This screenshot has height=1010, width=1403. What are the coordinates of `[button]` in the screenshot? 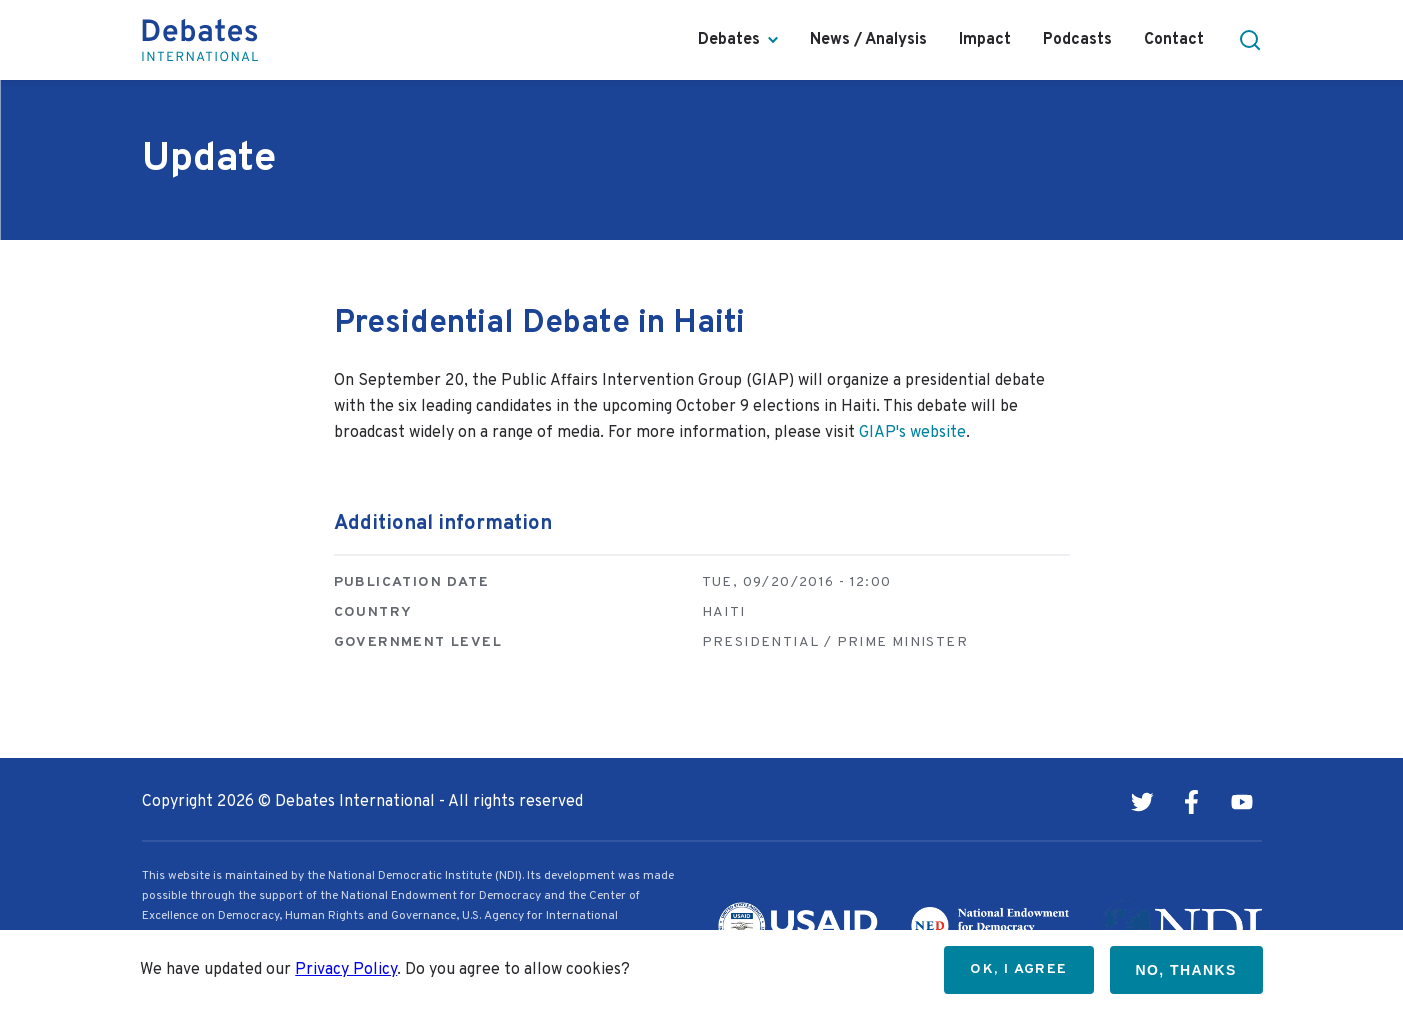 It's located at (1250, 40).